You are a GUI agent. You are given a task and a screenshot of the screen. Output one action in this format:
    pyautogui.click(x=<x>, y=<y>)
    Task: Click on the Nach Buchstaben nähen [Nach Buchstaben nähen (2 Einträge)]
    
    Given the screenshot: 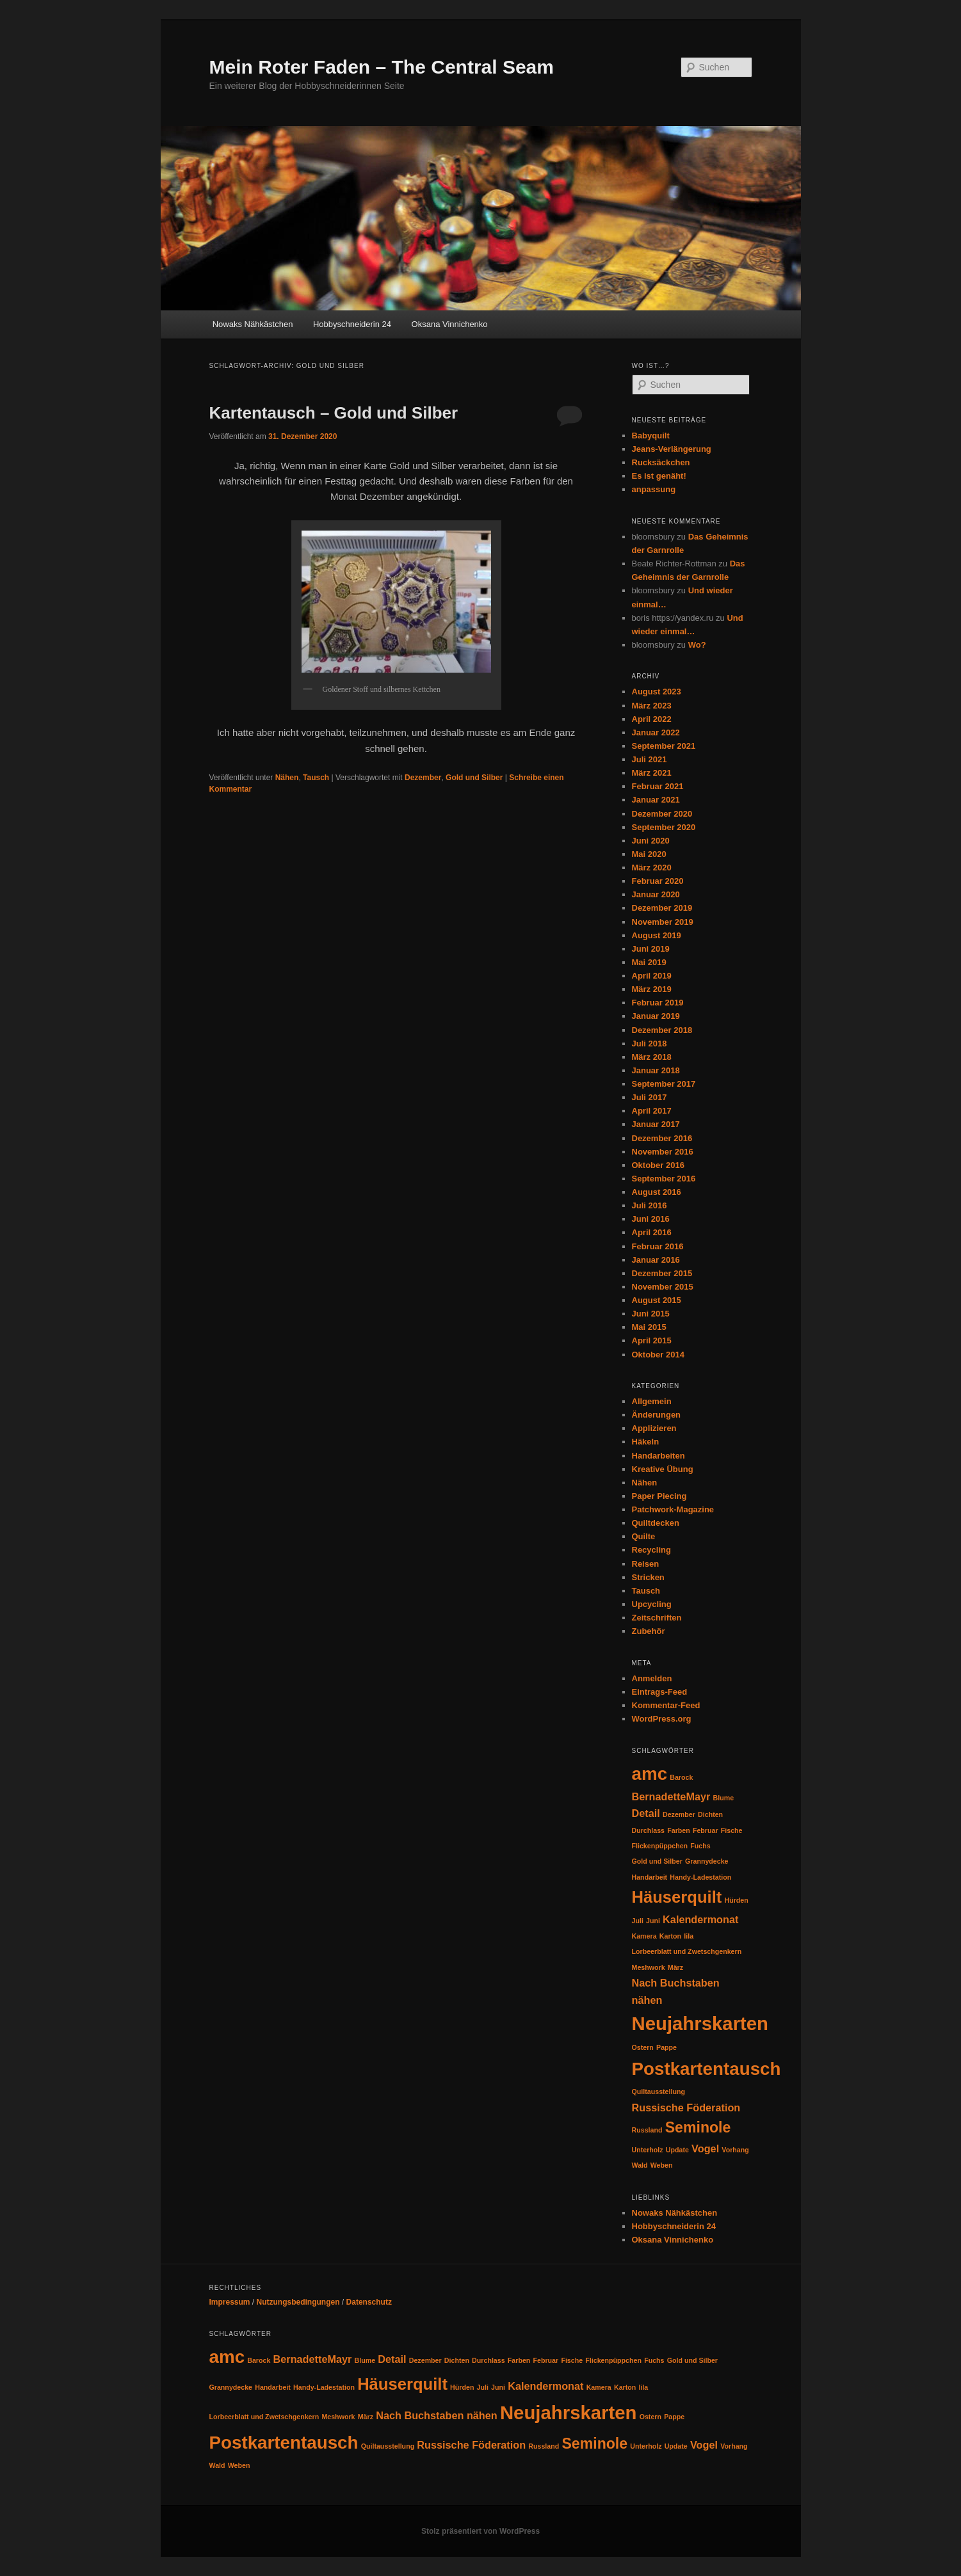 What is the action you would take?
    pyautogui.click(x=436, y=2415)
    